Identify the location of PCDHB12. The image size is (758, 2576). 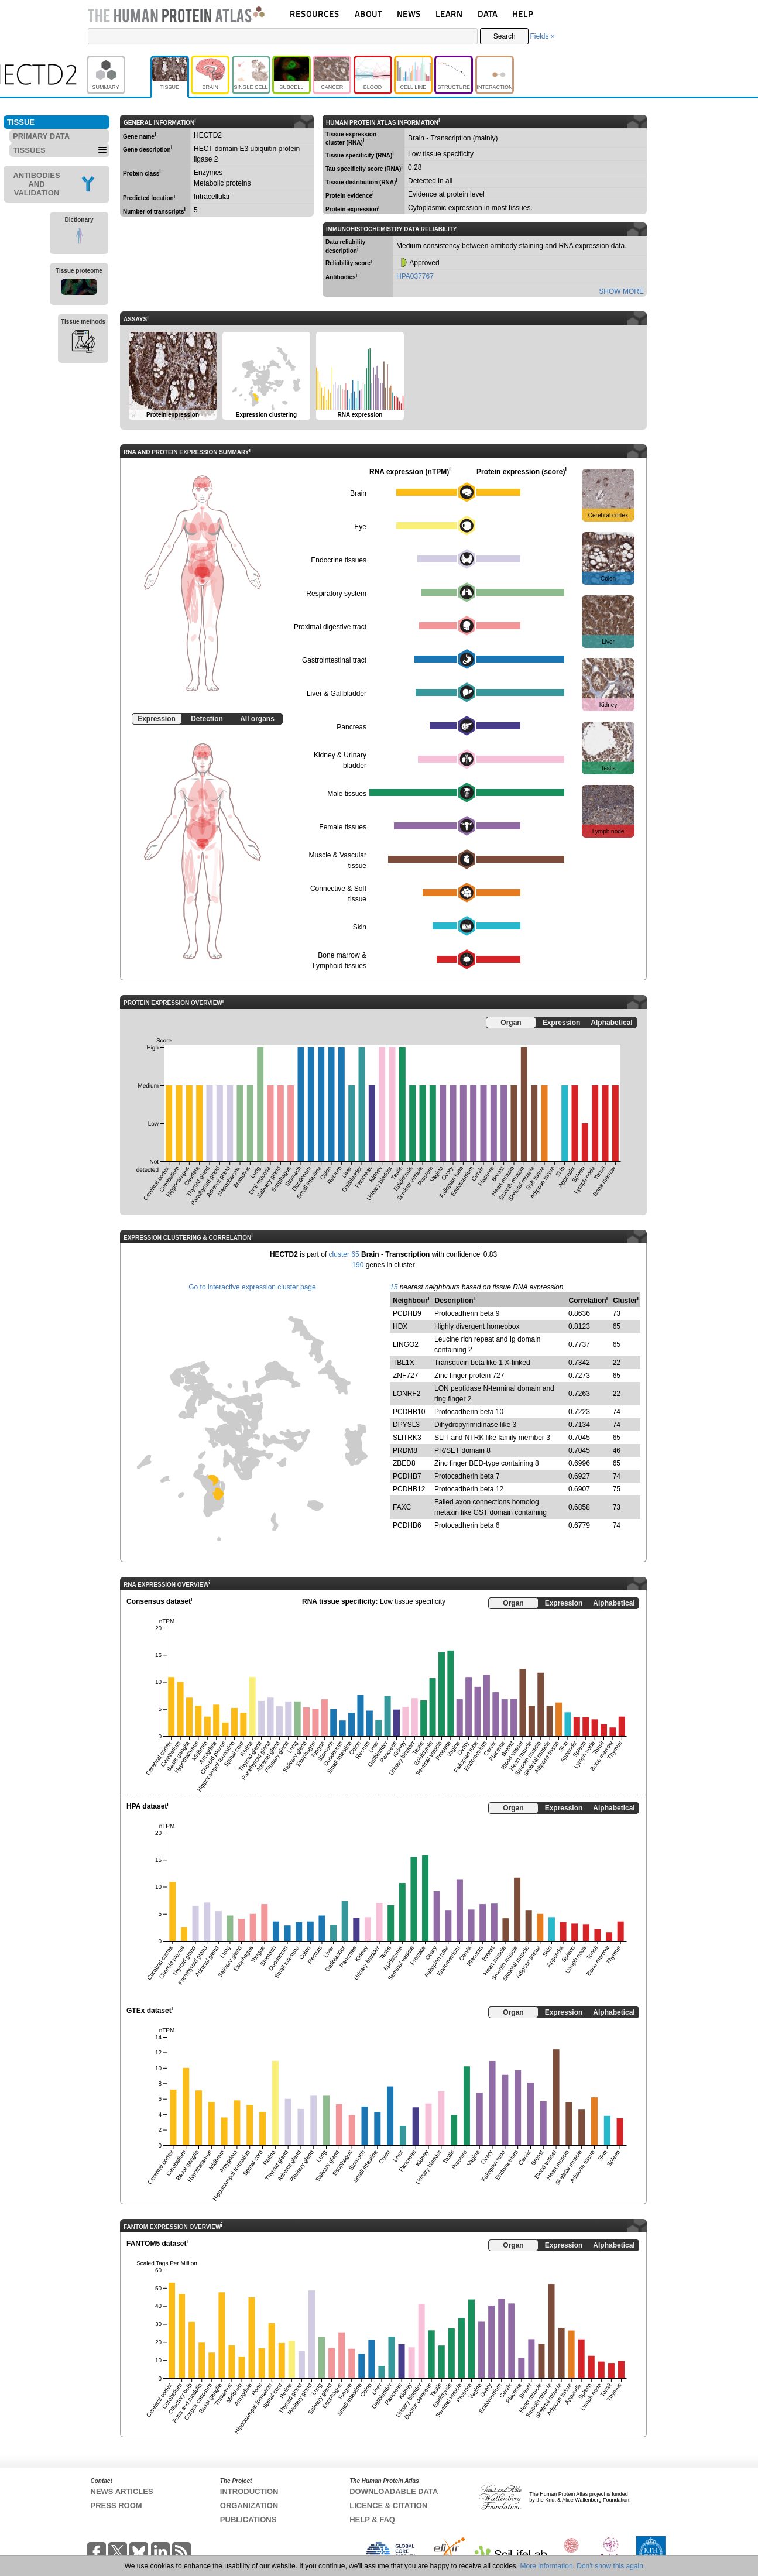
(409, 1489).